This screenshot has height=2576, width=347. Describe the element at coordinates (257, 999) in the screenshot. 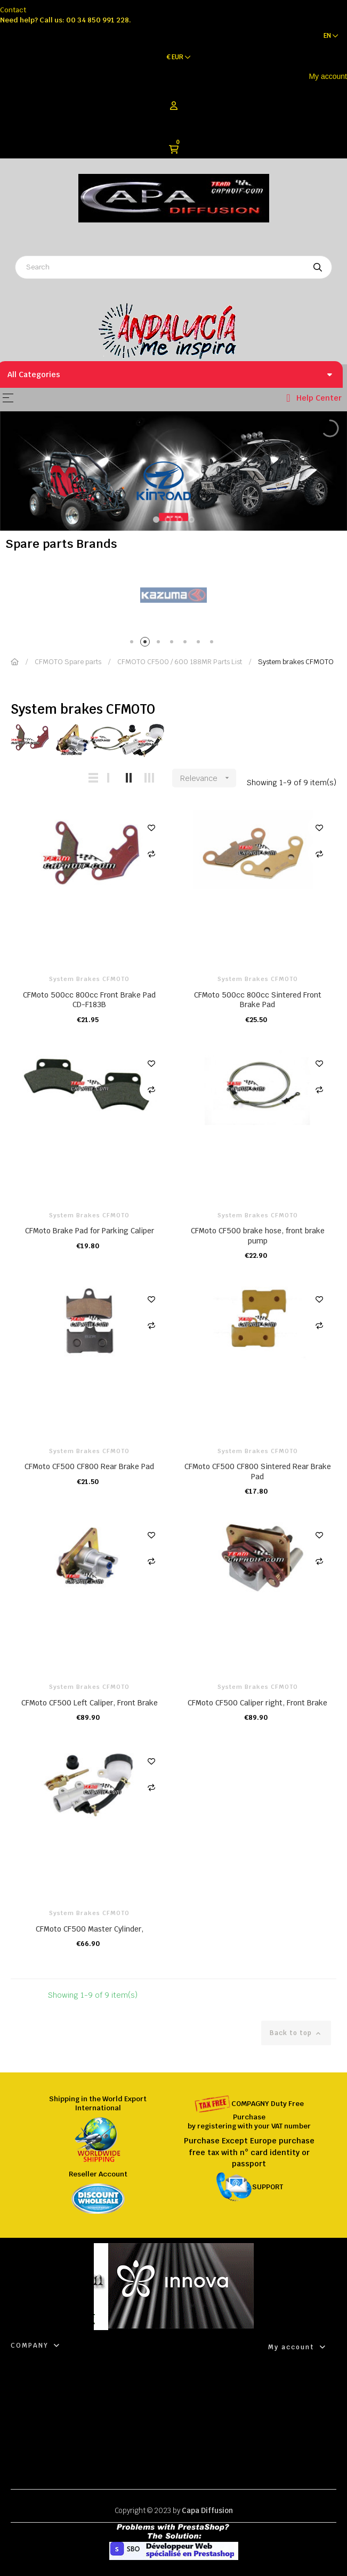

I see `CFMoto 500cc 800cc Sintered Front Brake Pad` at that location.